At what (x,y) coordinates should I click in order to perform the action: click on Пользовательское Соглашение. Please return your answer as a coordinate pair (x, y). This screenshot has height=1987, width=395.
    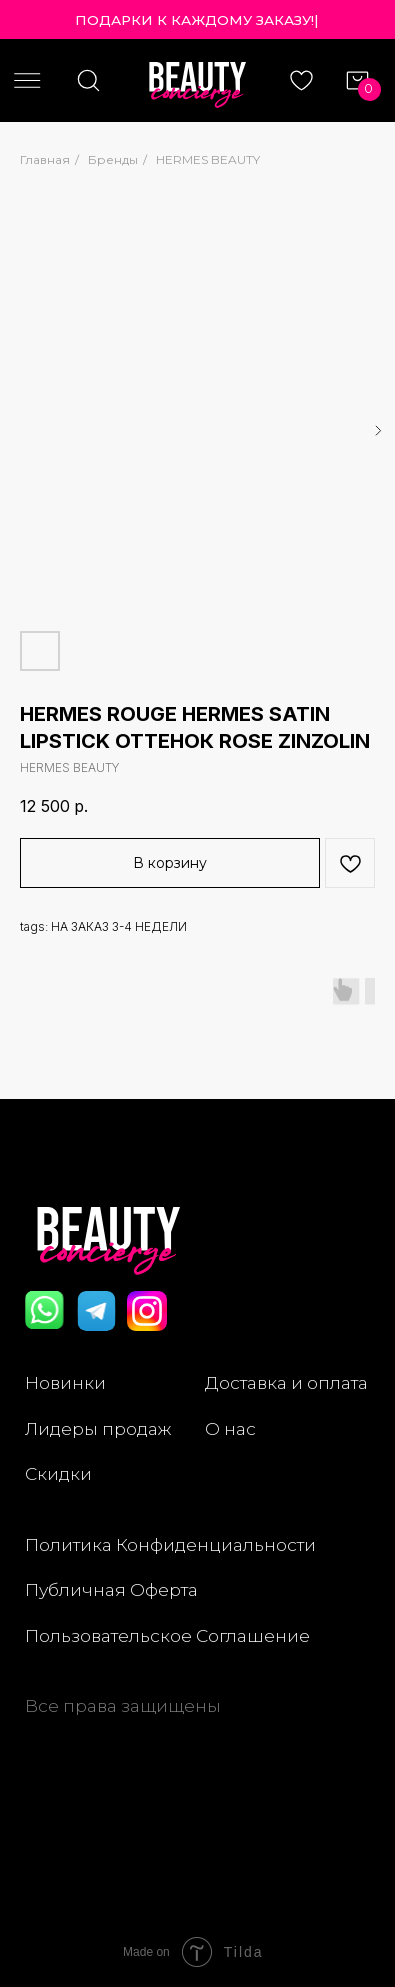
    Looking at the image, I should click on (167, 1635).